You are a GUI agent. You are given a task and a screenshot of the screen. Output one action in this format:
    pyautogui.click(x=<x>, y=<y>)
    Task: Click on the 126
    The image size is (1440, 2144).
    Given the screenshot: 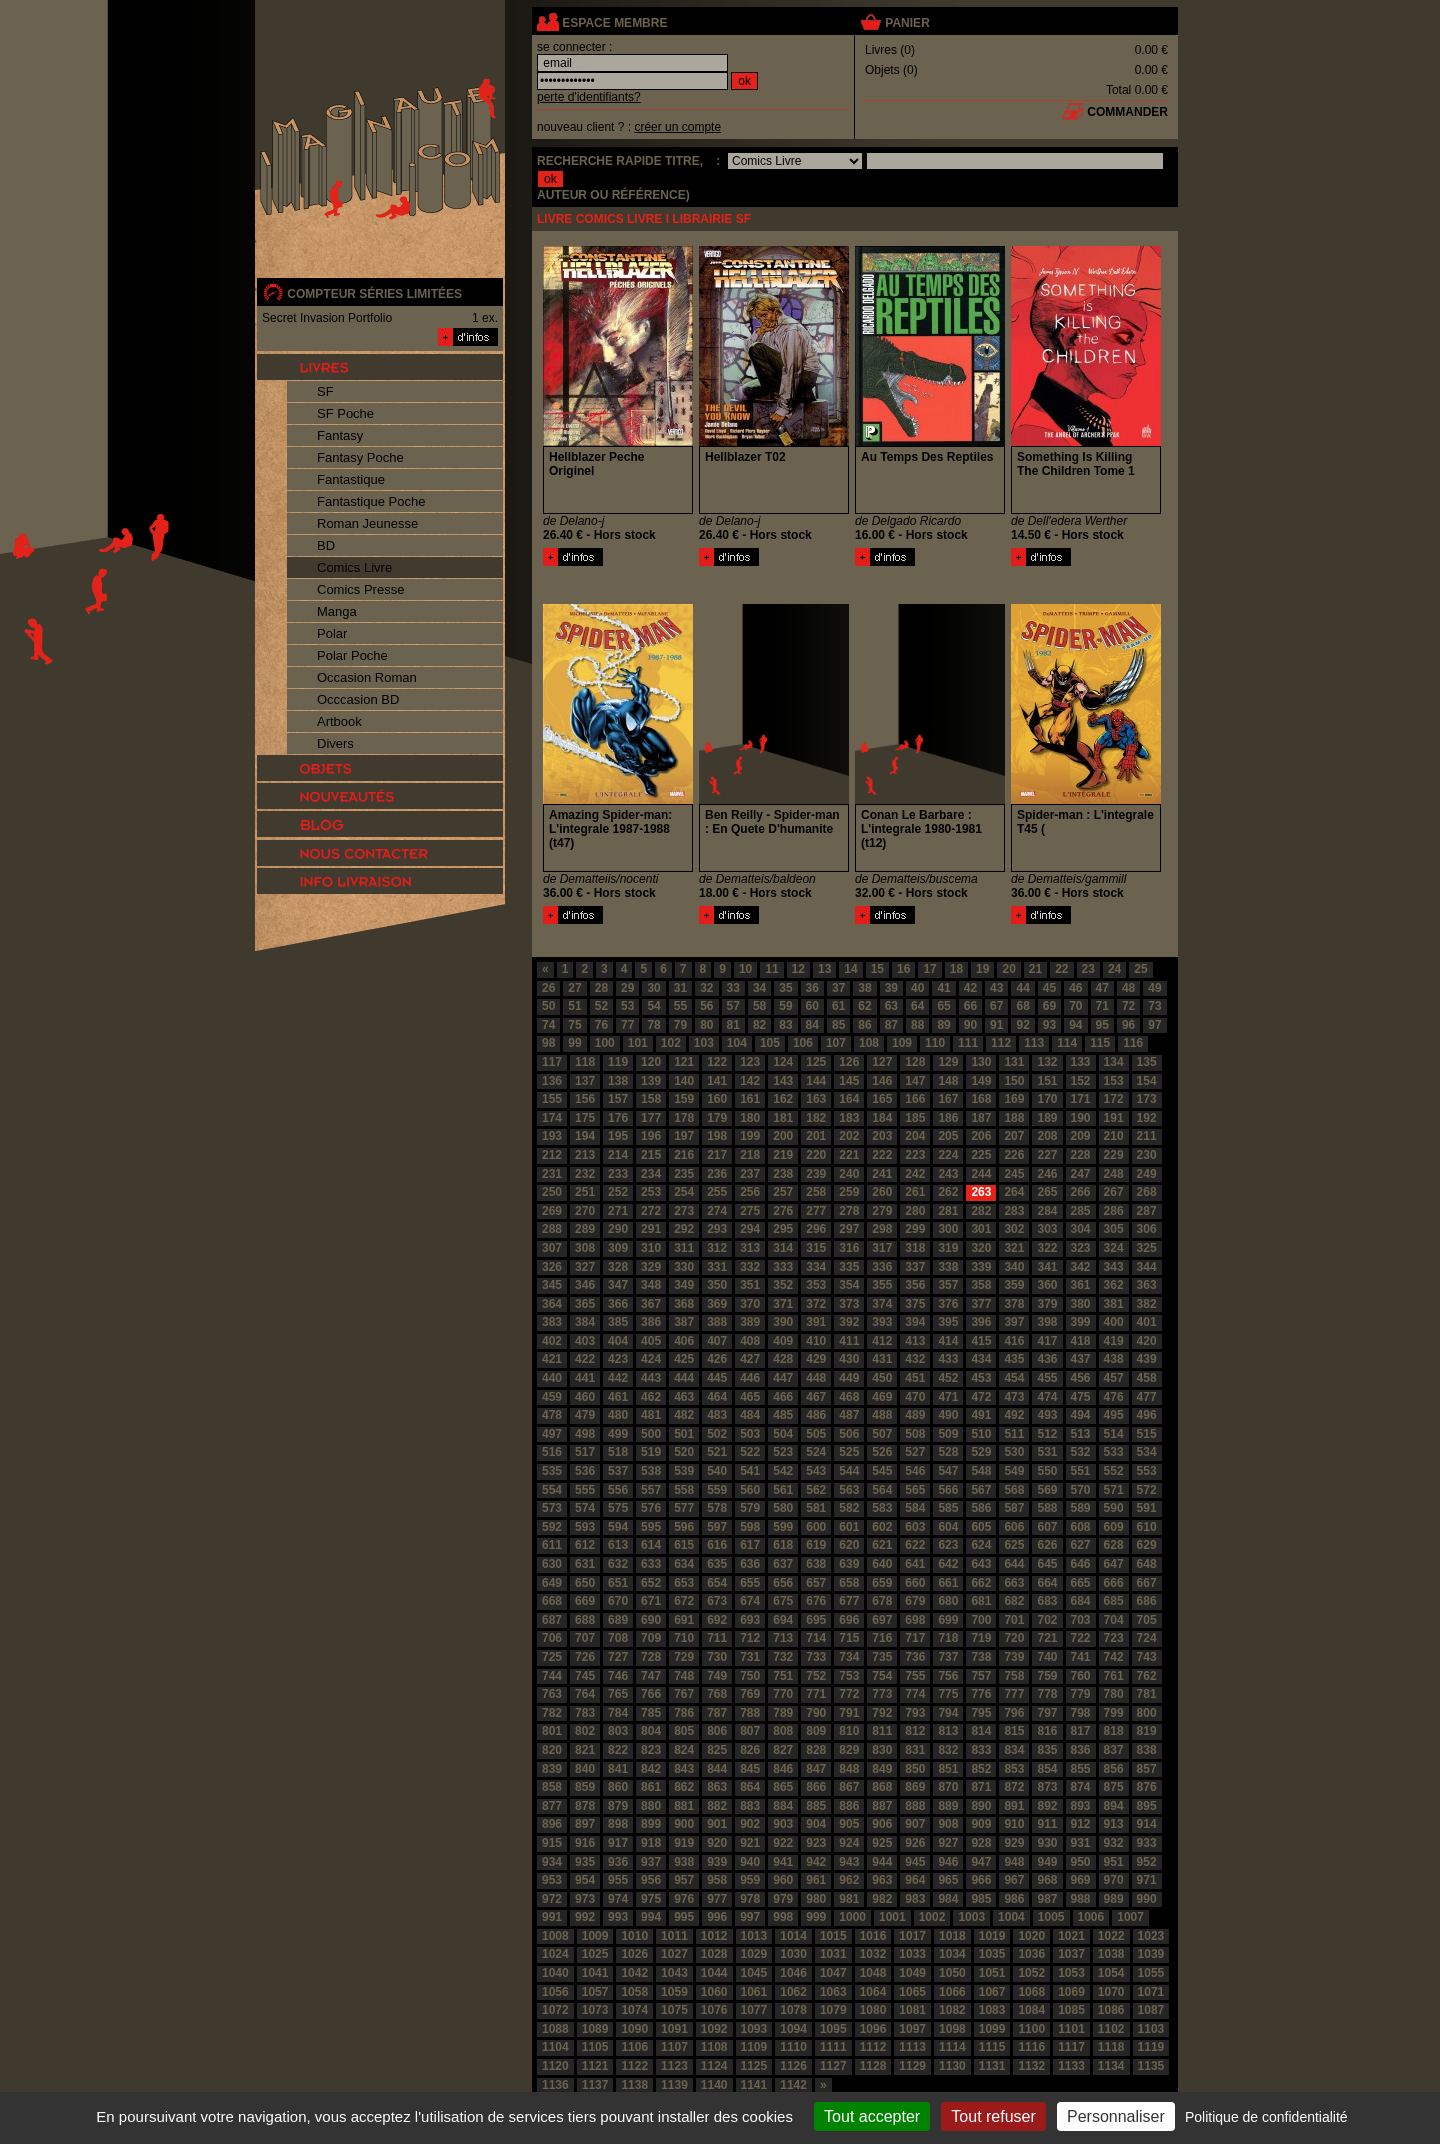 What is the action you would take?
    pyautogui.click(x=849, y=1062)
    